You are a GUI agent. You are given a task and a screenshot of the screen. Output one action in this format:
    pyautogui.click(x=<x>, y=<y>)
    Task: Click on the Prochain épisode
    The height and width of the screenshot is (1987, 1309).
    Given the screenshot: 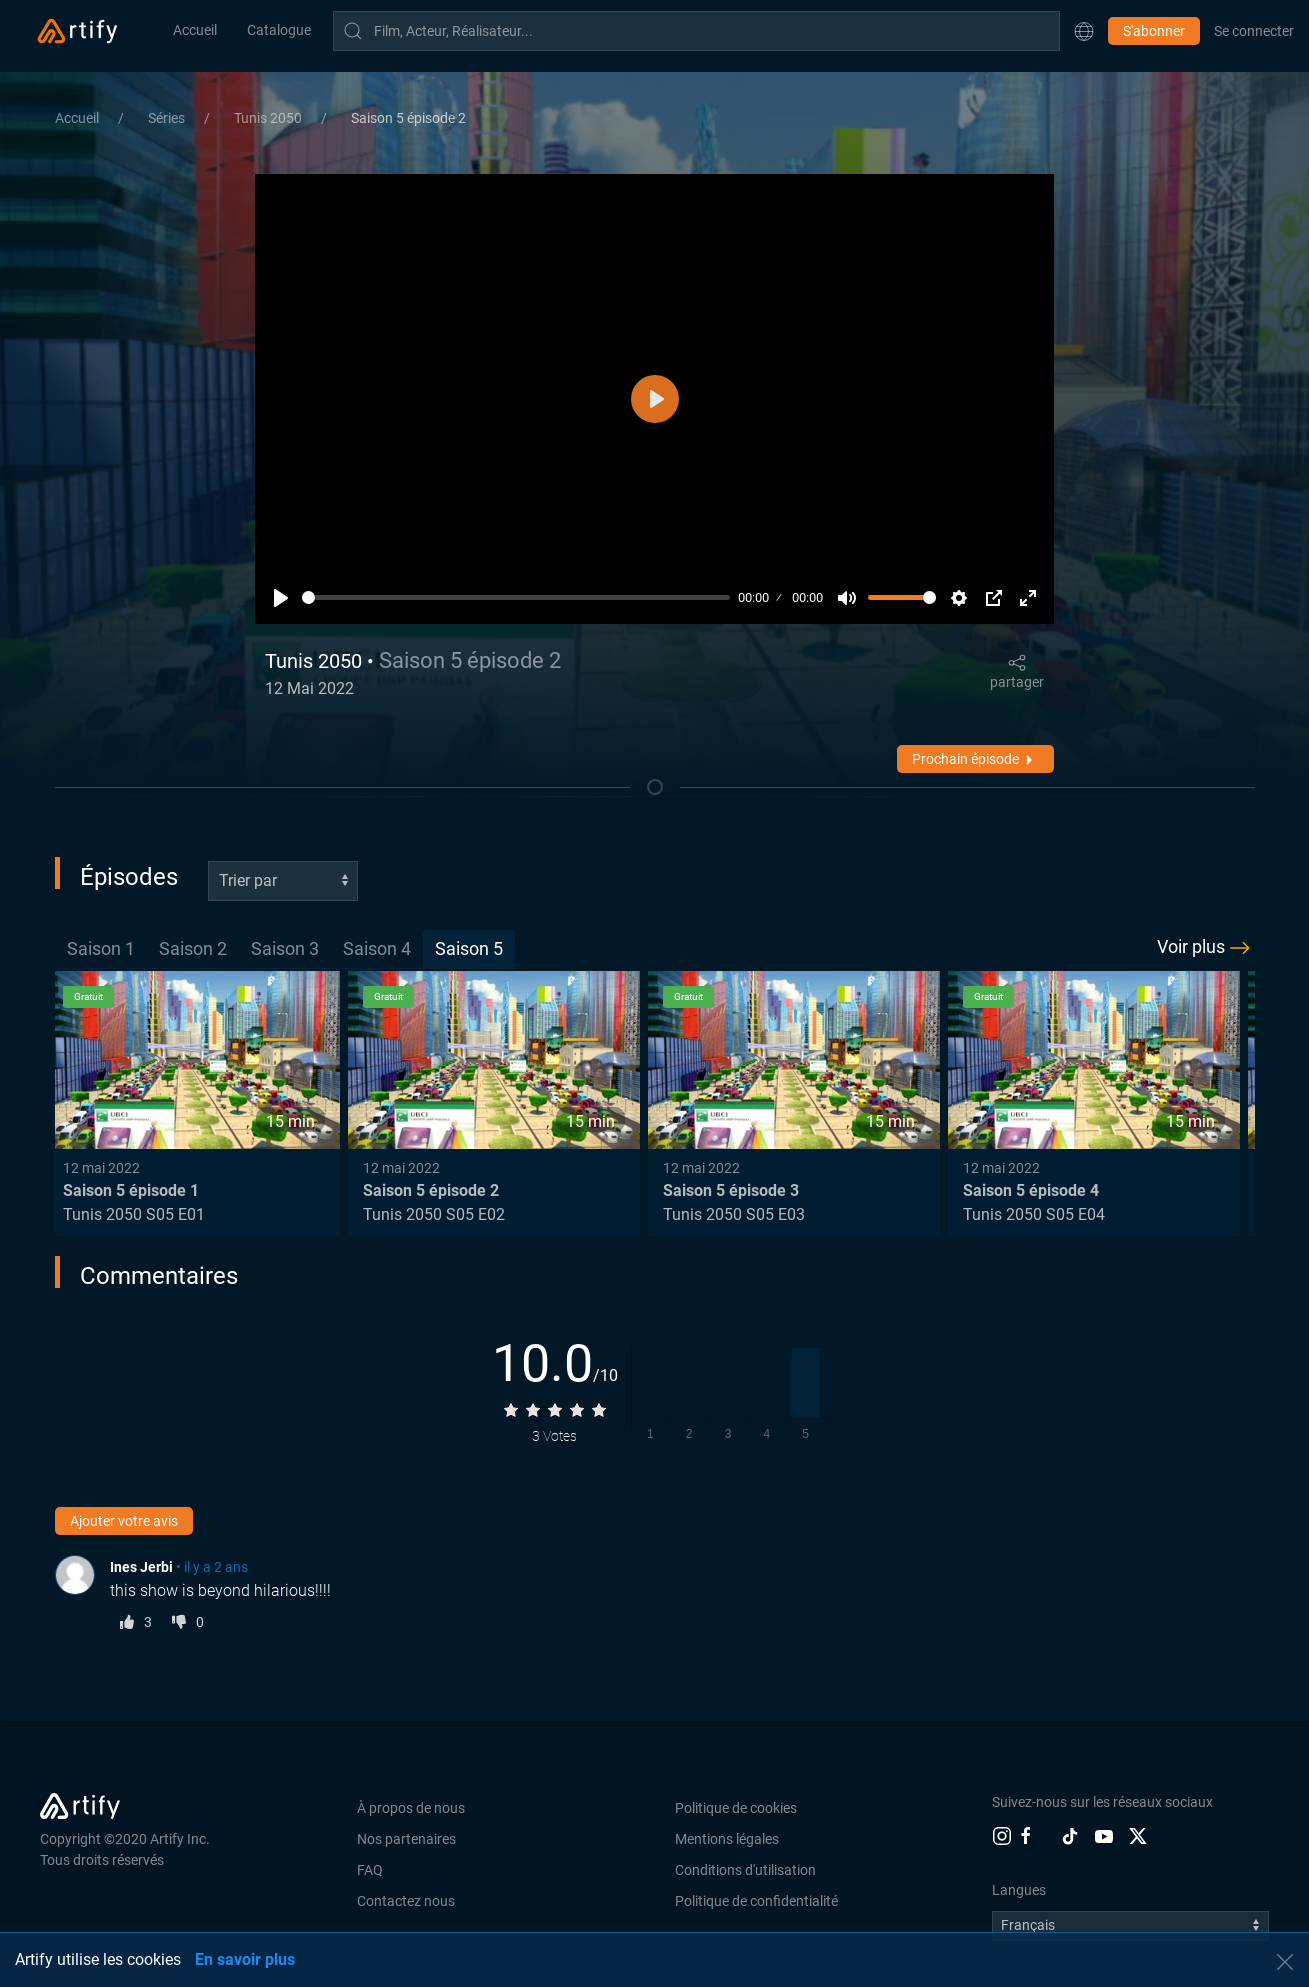 What is the action you would take?
    pyautogui.click(x=975, y=760)
    